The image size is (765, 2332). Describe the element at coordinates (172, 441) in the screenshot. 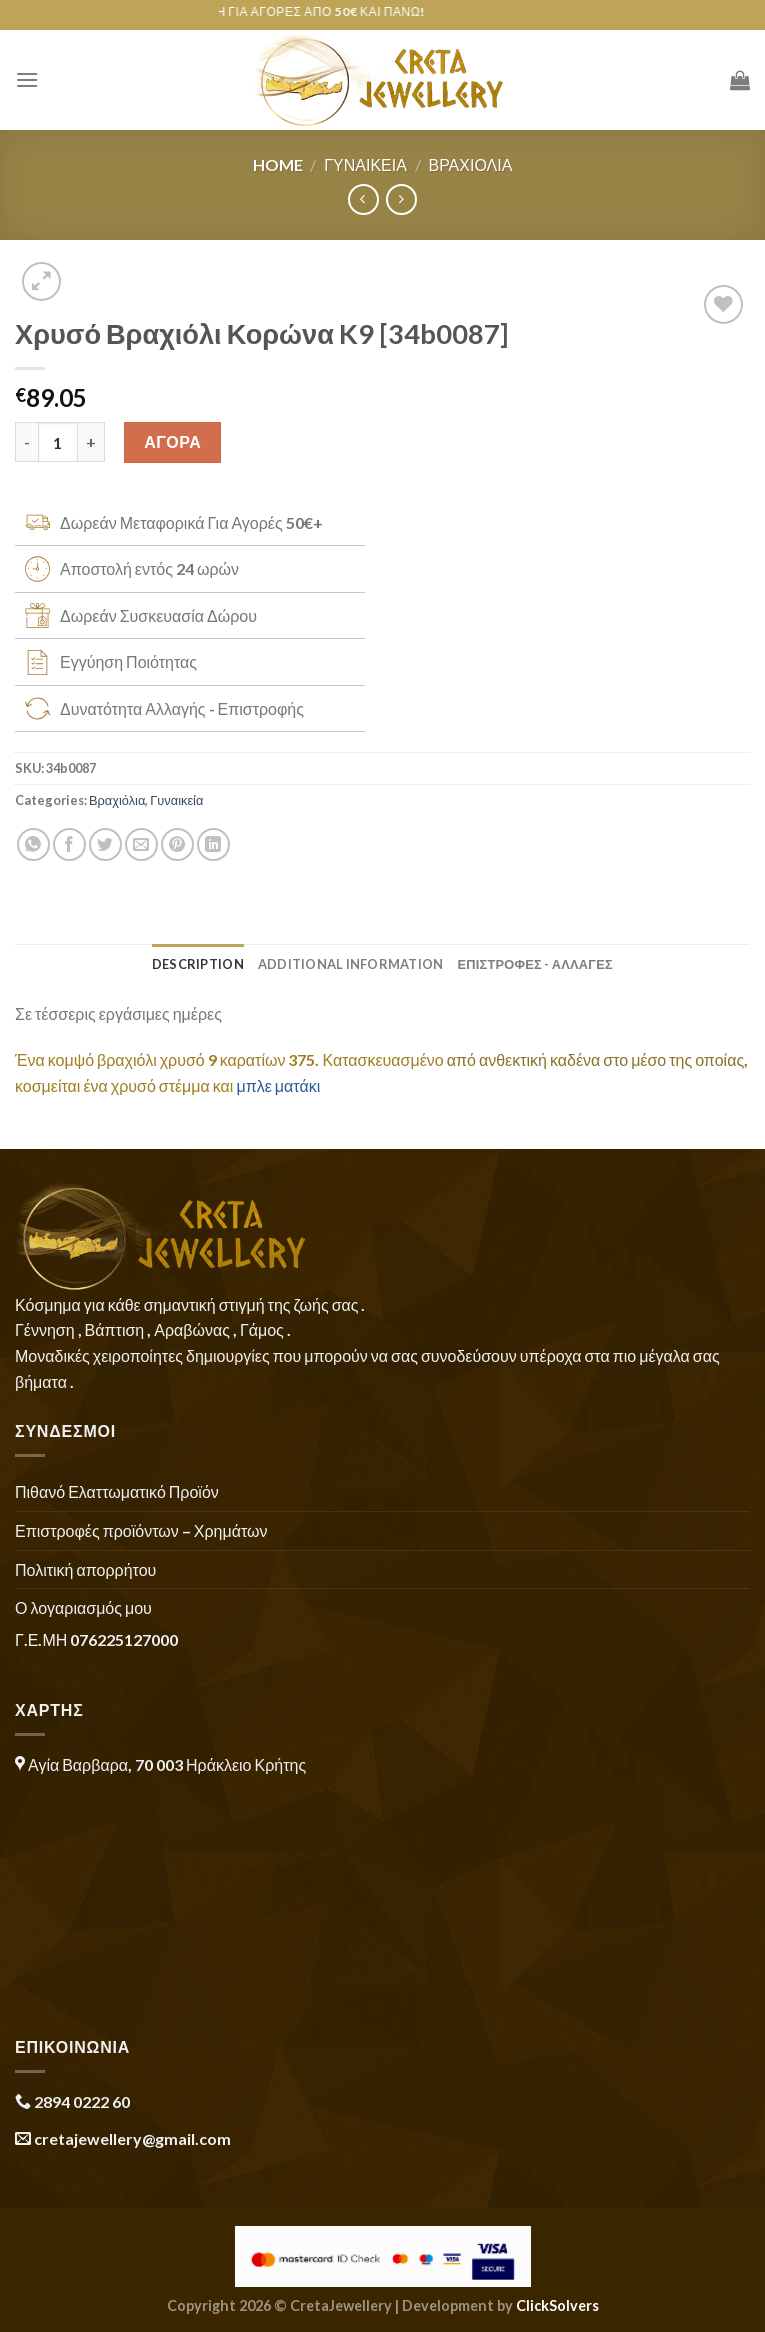

I see `ΑΓΟΡΑ` at that location.